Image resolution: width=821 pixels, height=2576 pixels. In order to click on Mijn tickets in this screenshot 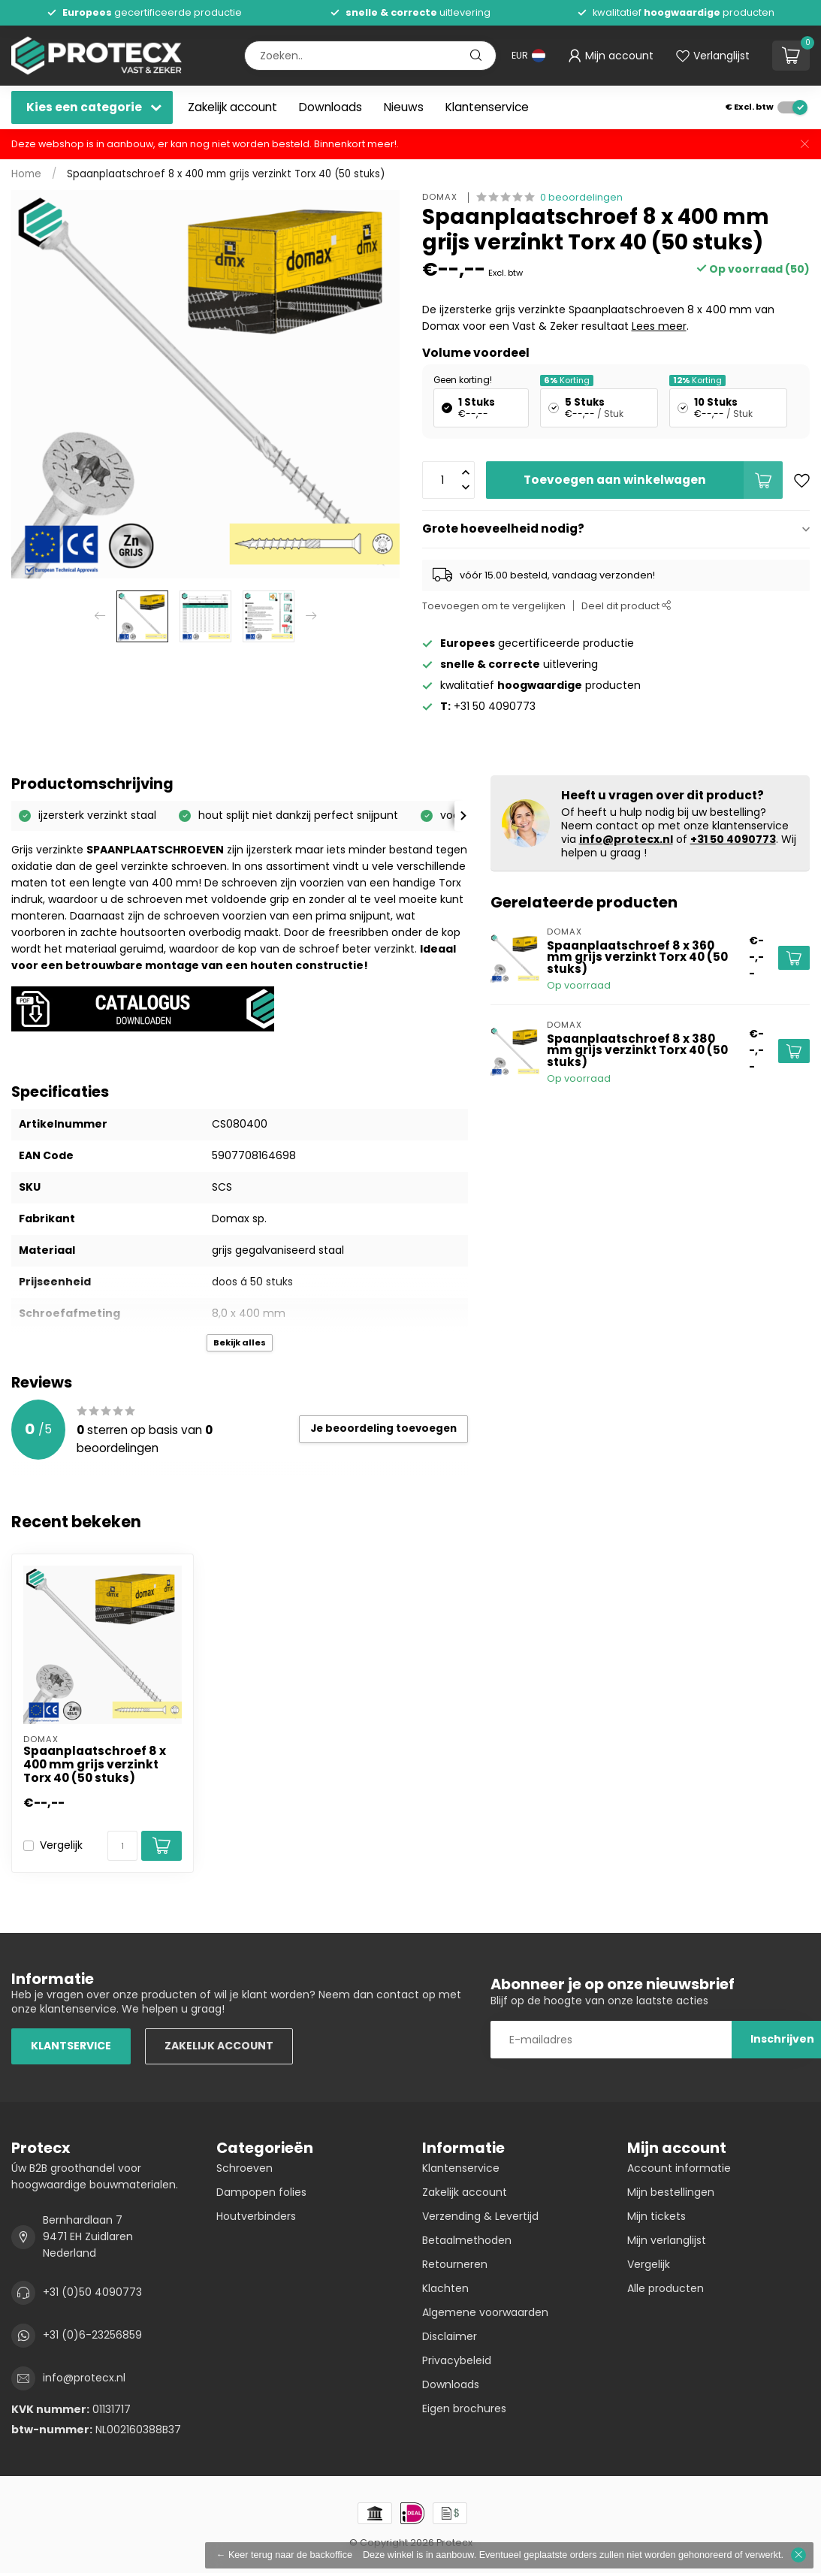, I will do `click(656, 2216)`.